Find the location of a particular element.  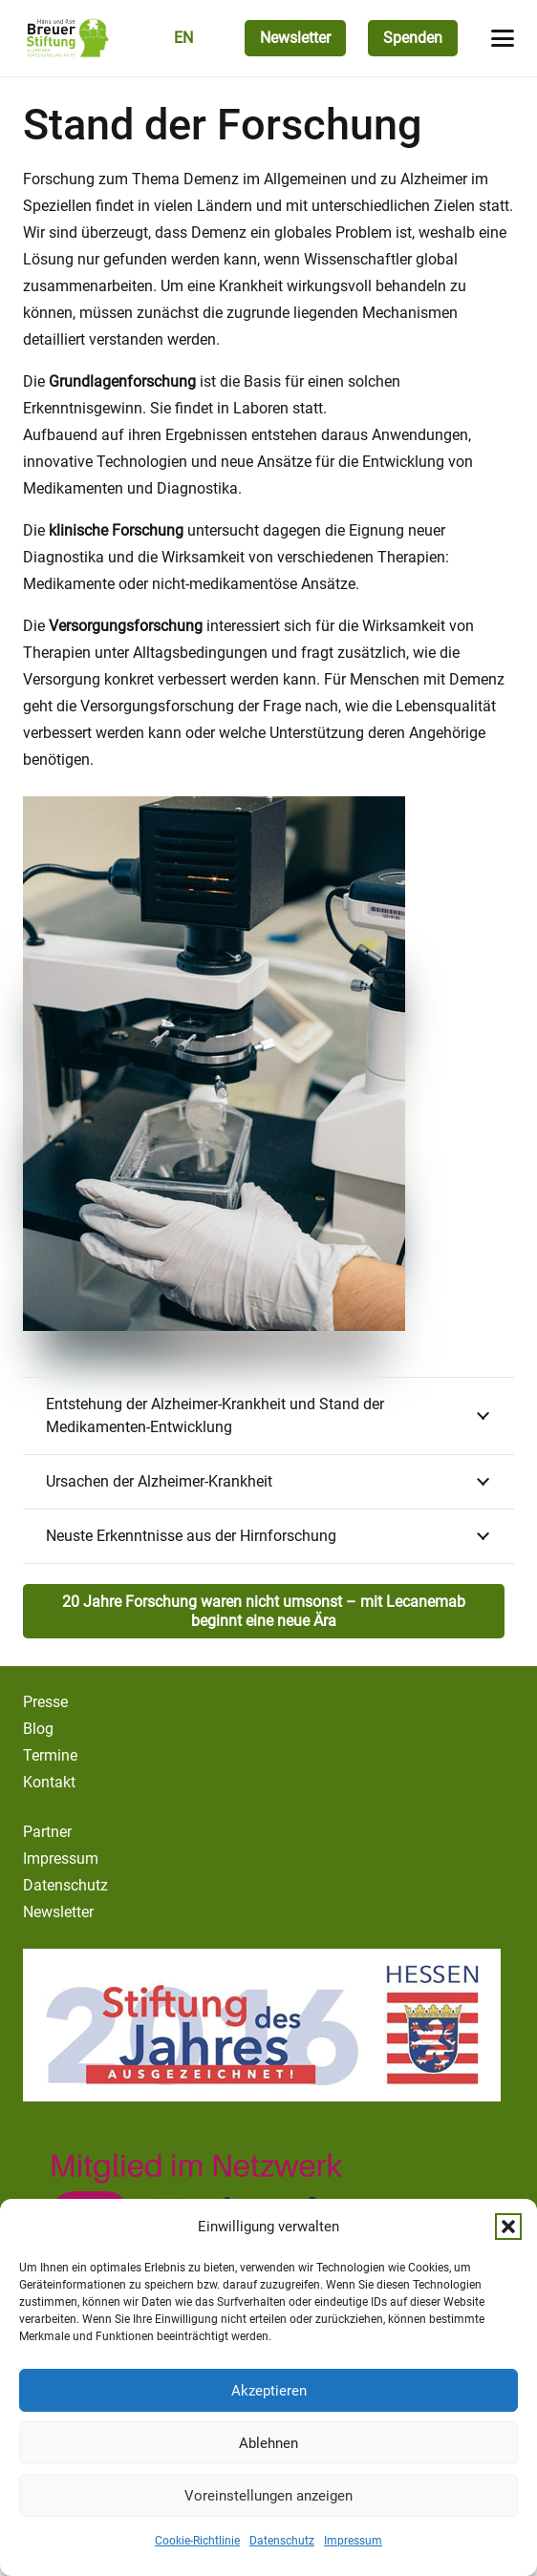

Impressum is located at coordinates (353, 2540).